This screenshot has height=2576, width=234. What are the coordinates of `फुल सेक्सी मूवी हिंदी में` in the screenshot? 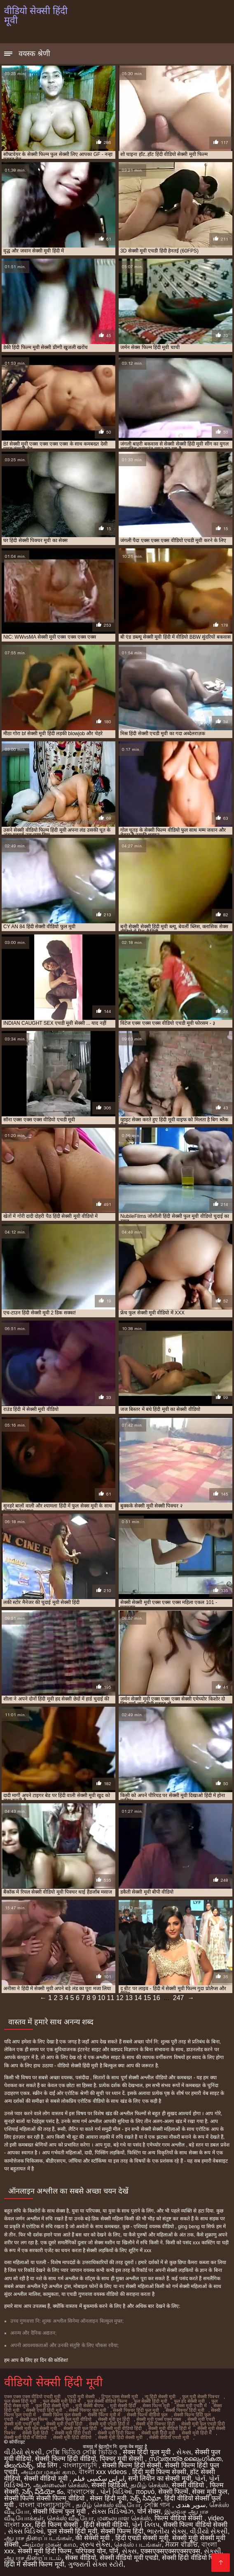 It's located at (61, 2401).